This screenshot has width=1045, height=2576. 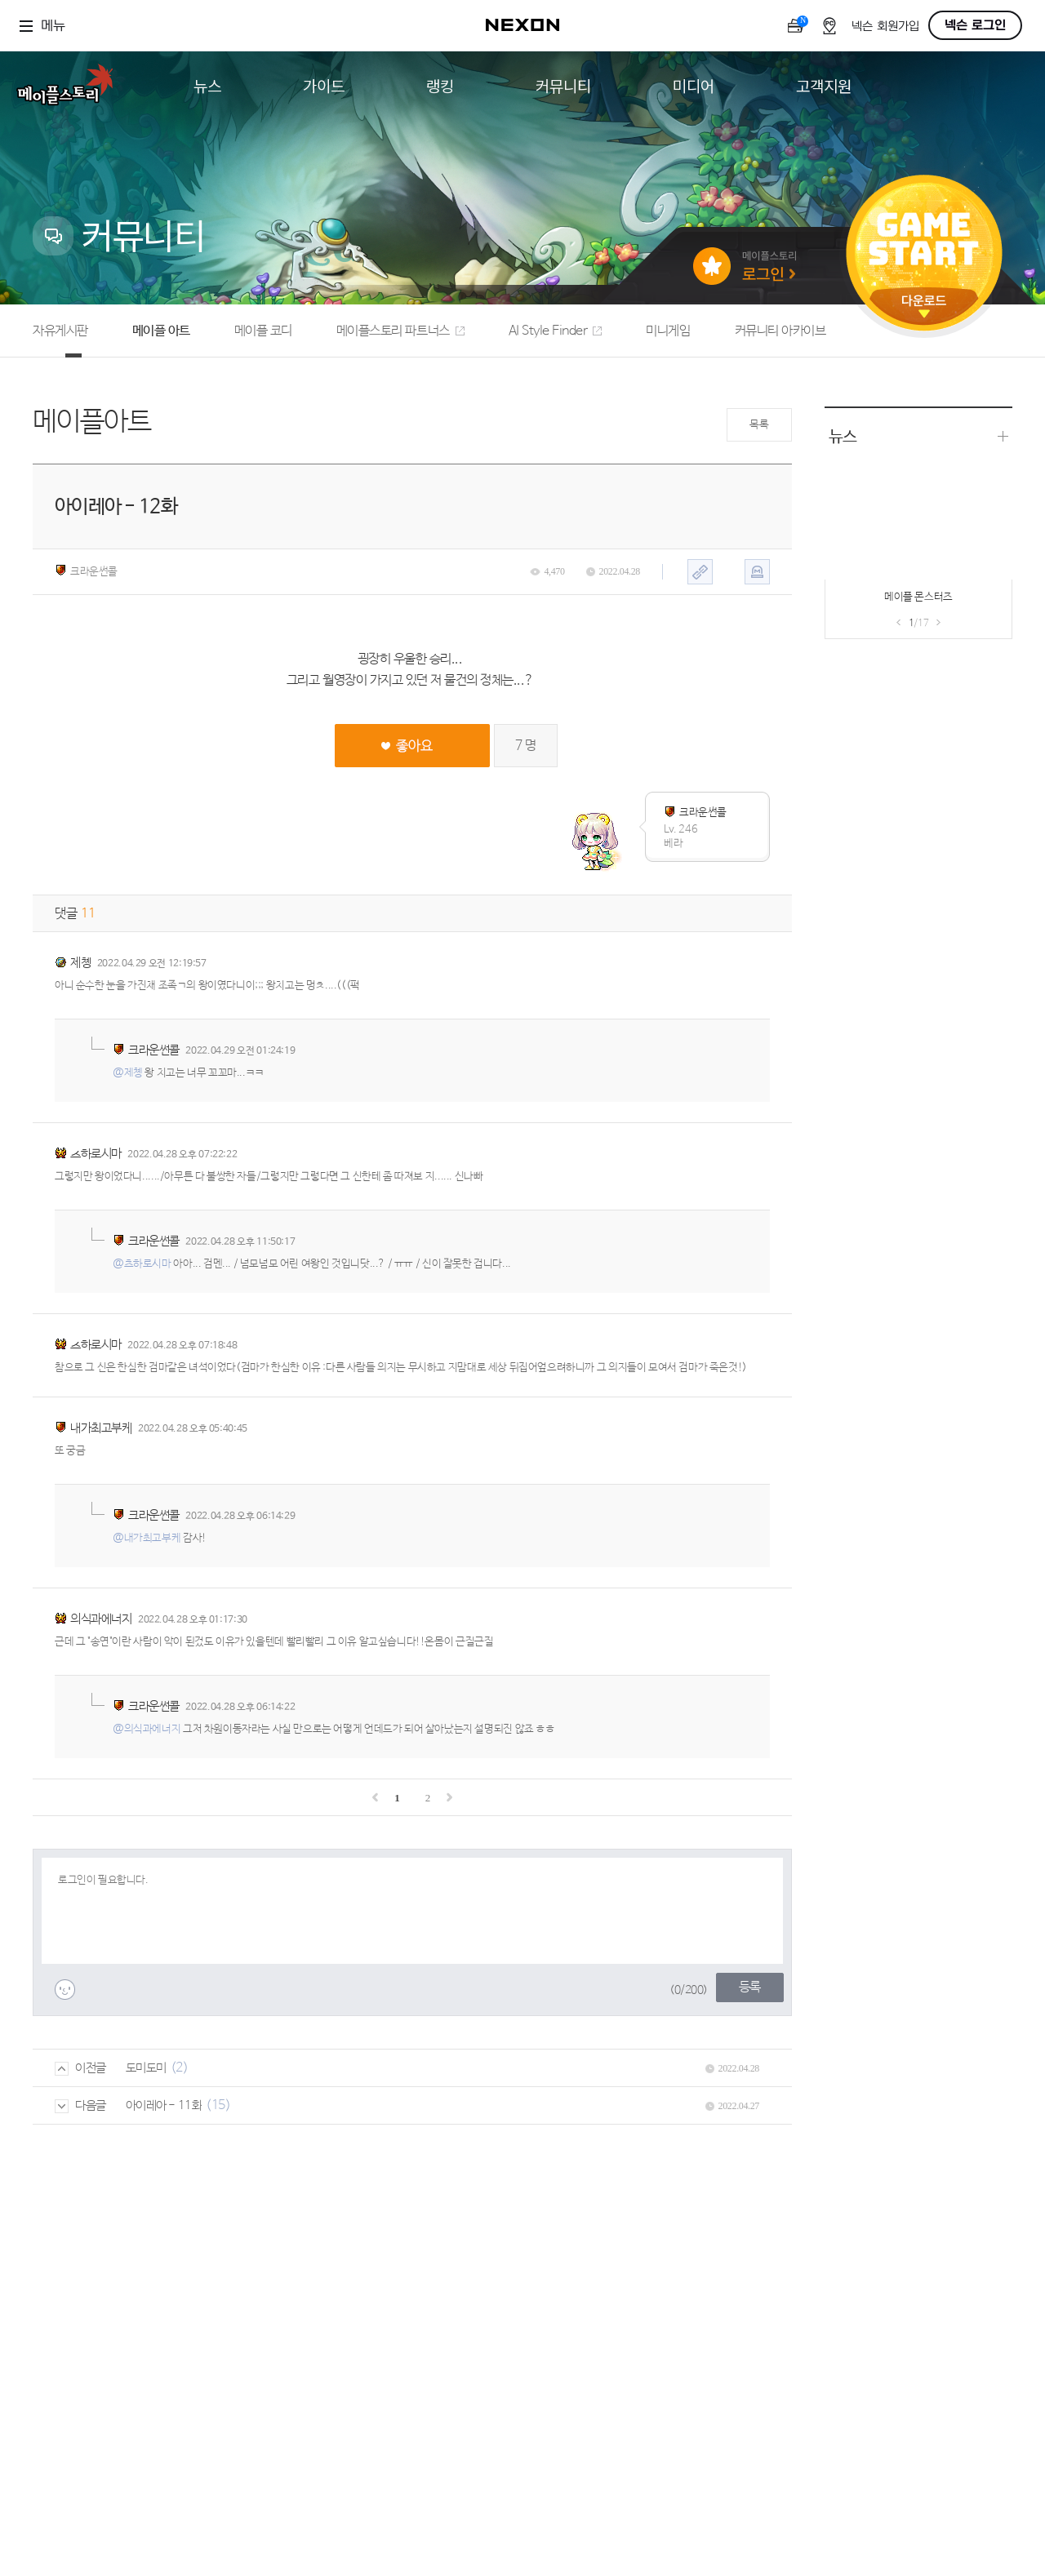 What do you see at coordinates (146, 1729) in the screenshot?
I see `@의식과에너지` at bounding box center [146, 1729].